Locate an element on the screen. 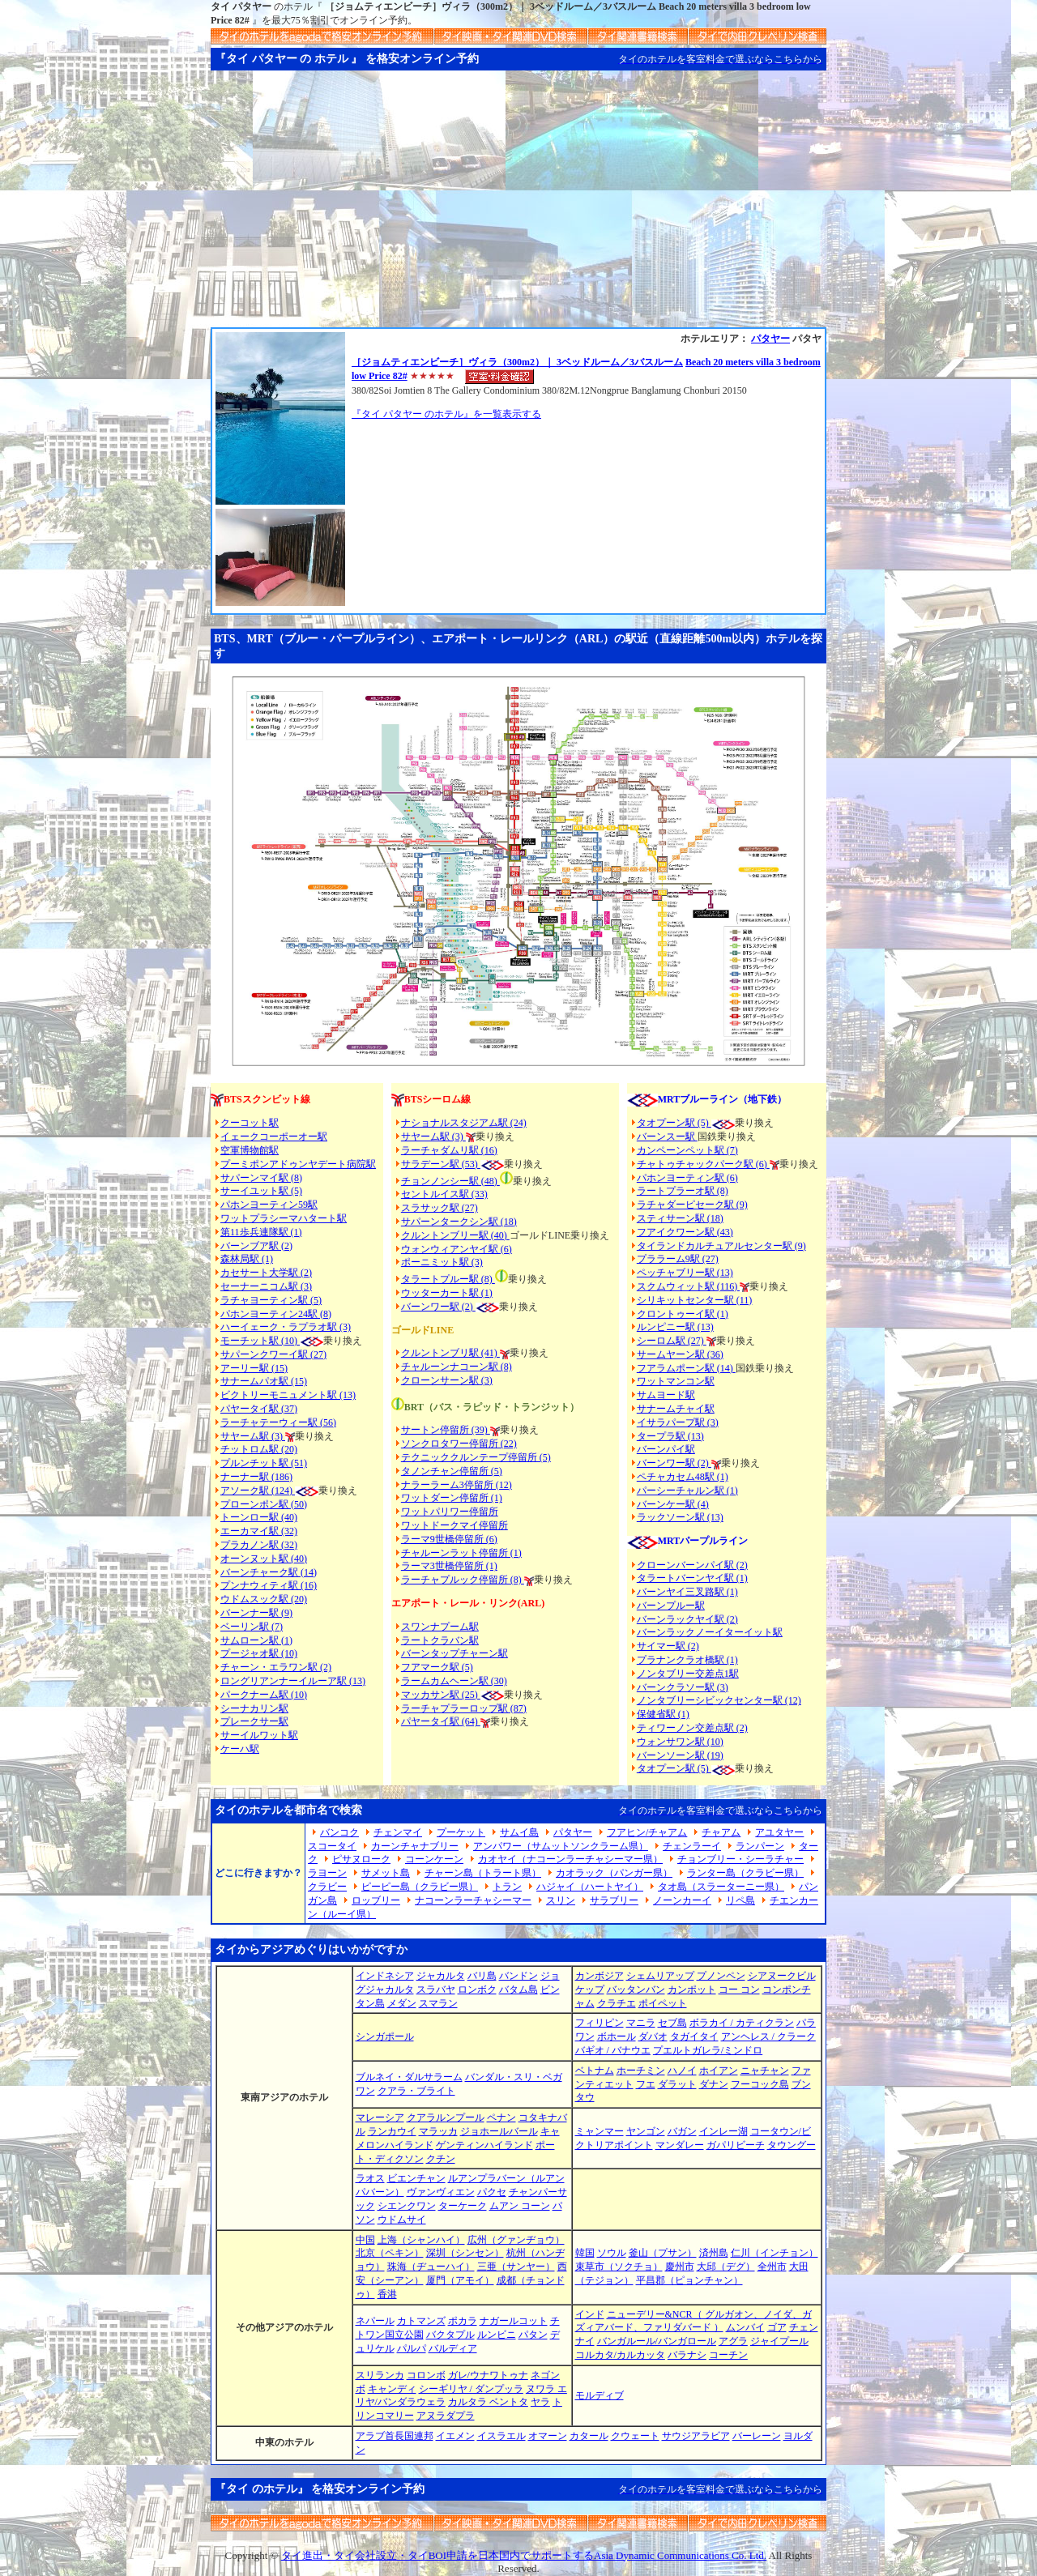 The height and width of the screenshot is (2576, 1037). 保健省駅 (1) is located at coordinates (663, 1714).